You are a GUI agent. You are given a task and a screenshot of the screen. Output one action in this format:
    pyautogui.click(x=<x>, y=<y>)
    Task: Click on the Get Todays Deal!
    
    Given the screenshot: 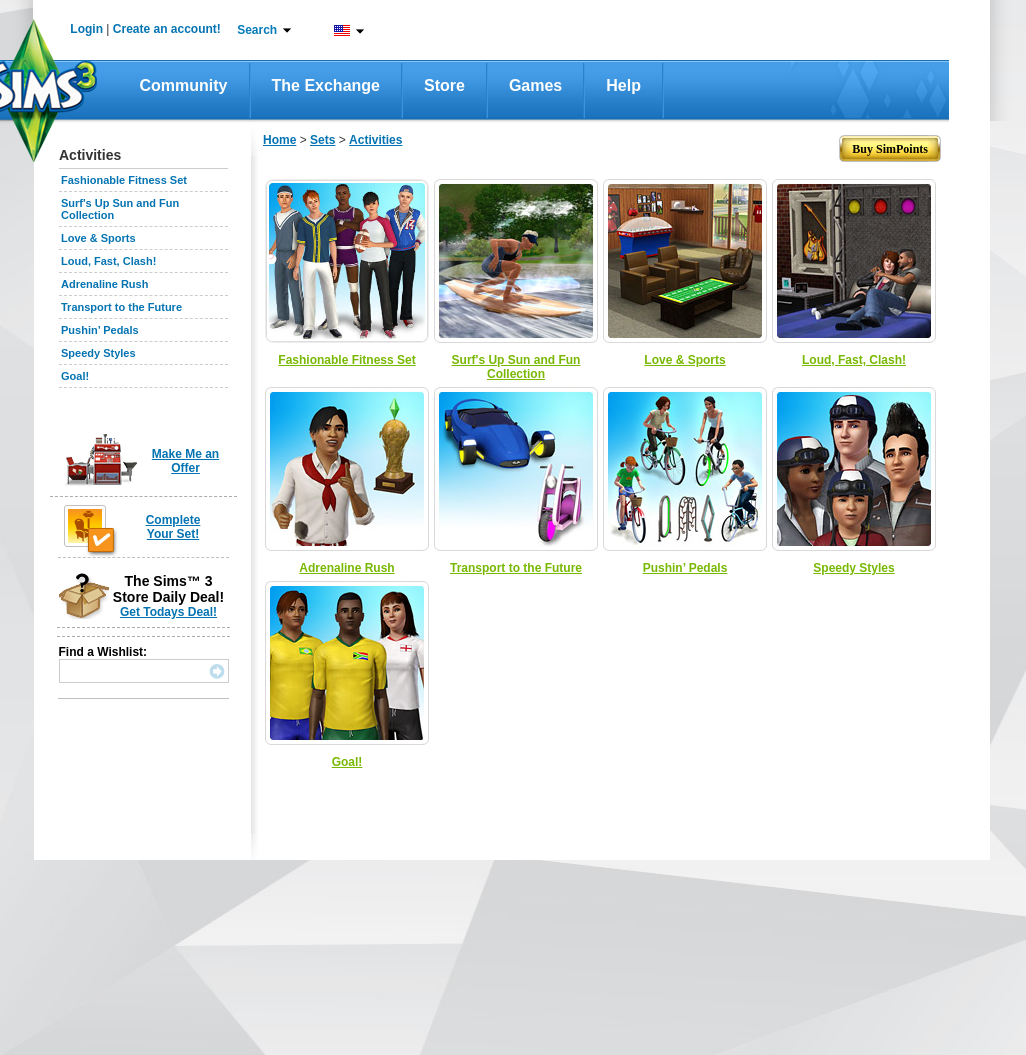 What is the action you would take?
    pyautogui.click(x=168, y=612)
    